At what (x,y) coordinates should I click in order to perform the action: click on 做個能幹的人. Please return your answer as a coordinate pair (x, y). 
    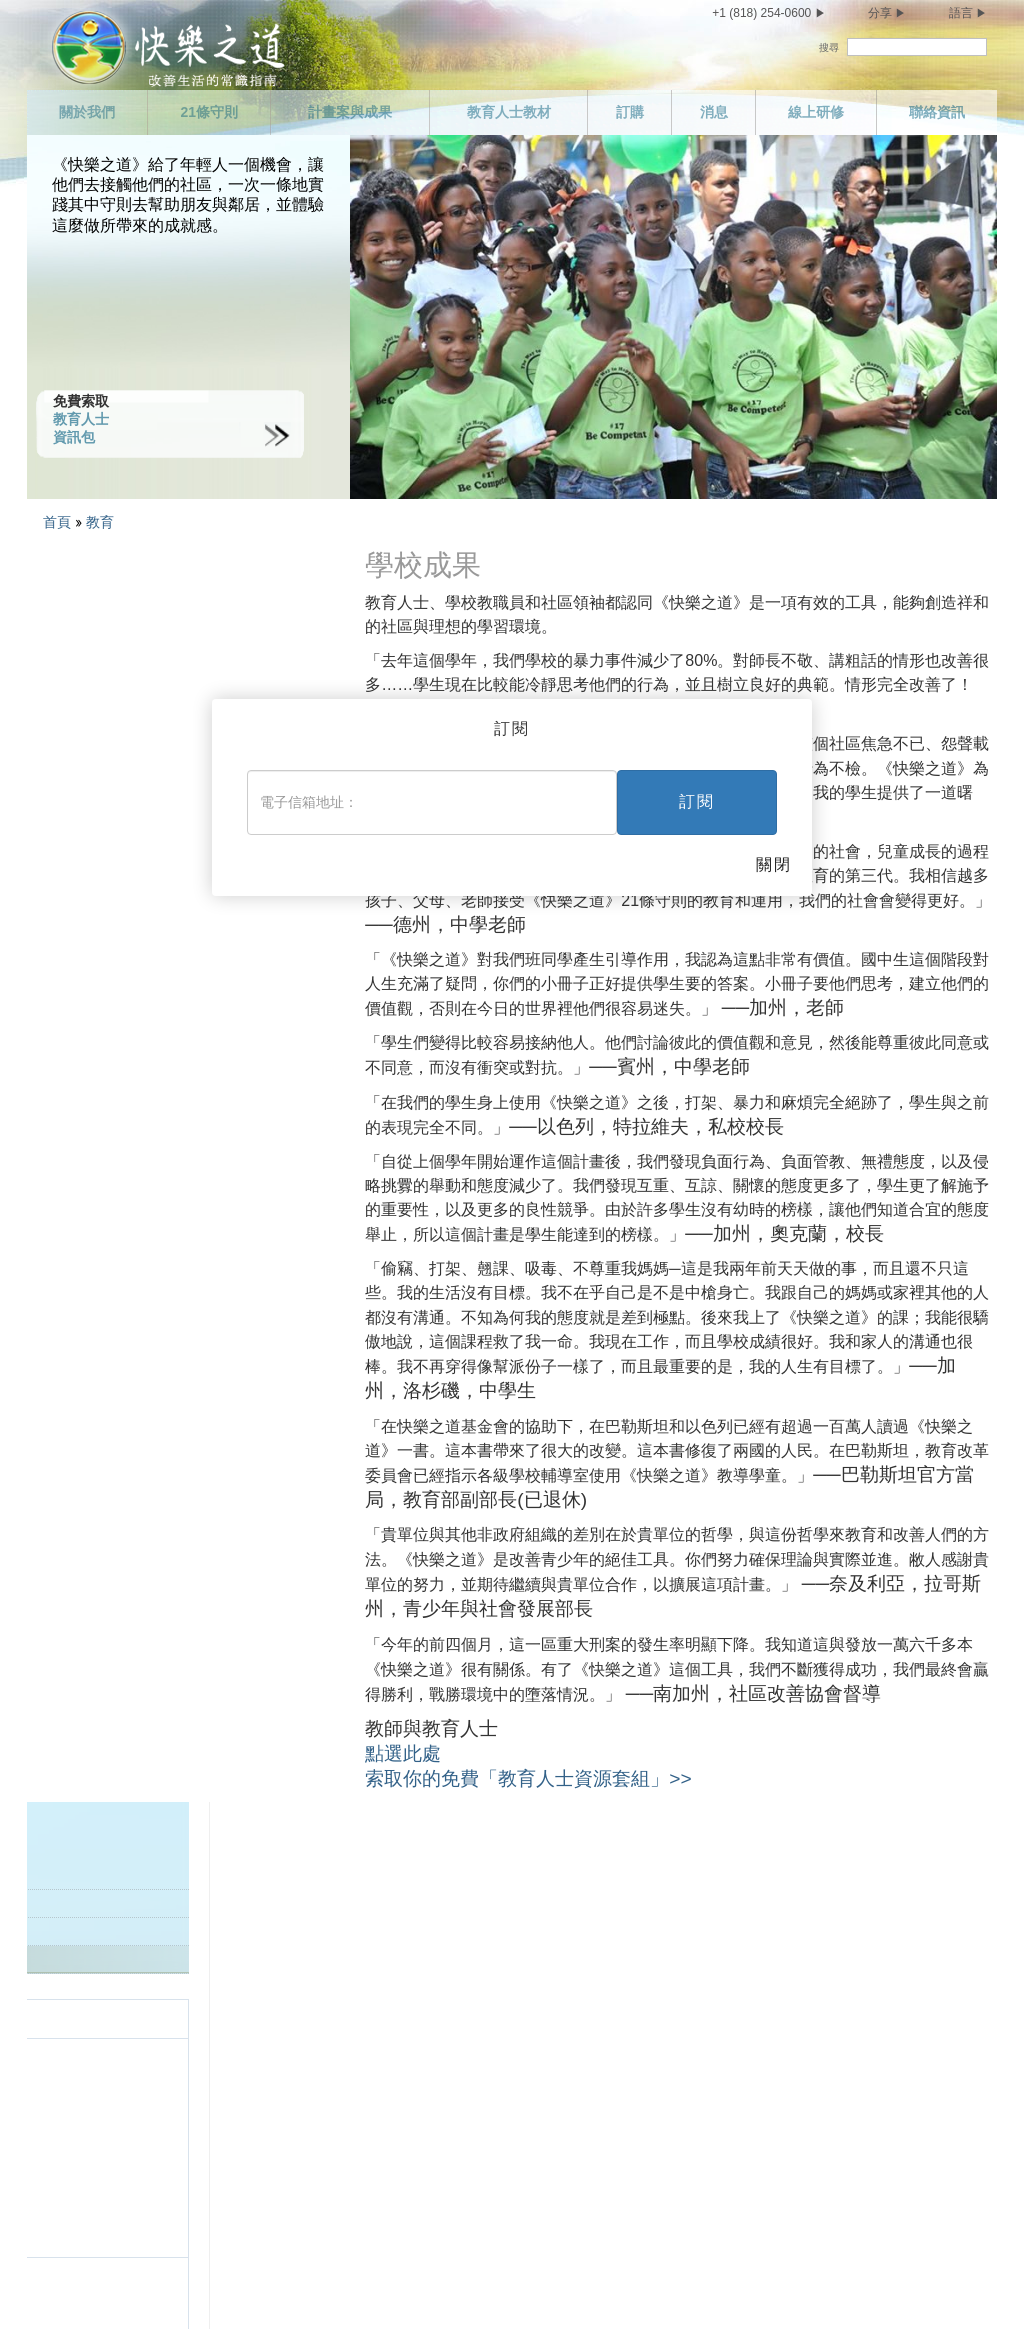
    Looking at the image, I should click on (653, 1996).